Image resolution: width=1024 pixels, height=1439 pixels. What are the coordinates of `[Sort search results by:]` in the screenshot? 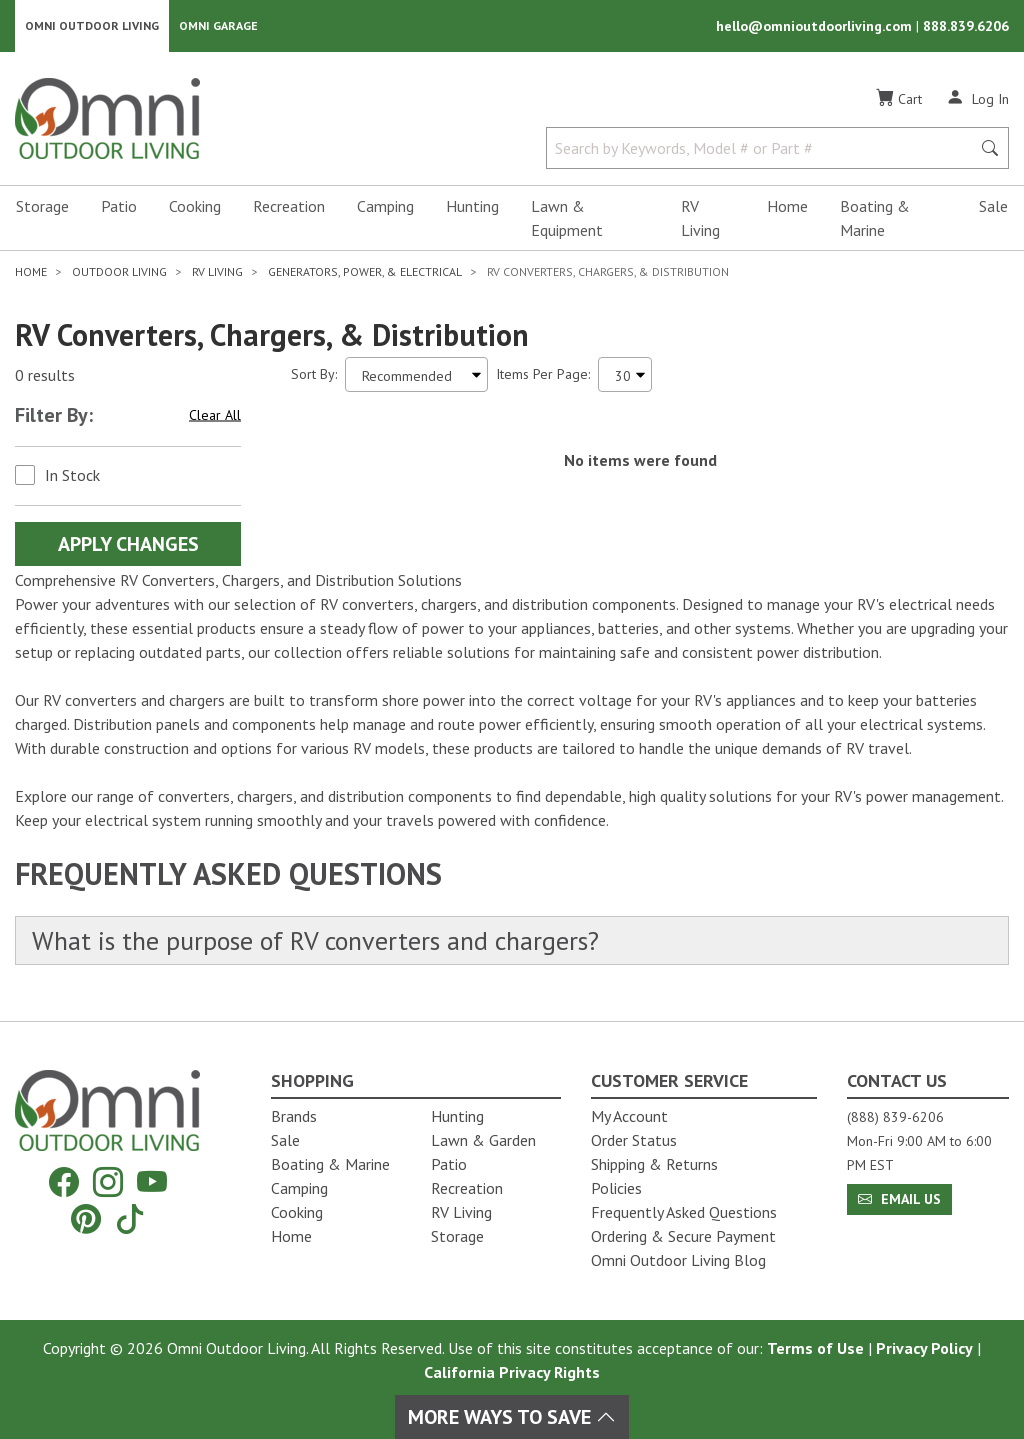 It's located at (416, 374).